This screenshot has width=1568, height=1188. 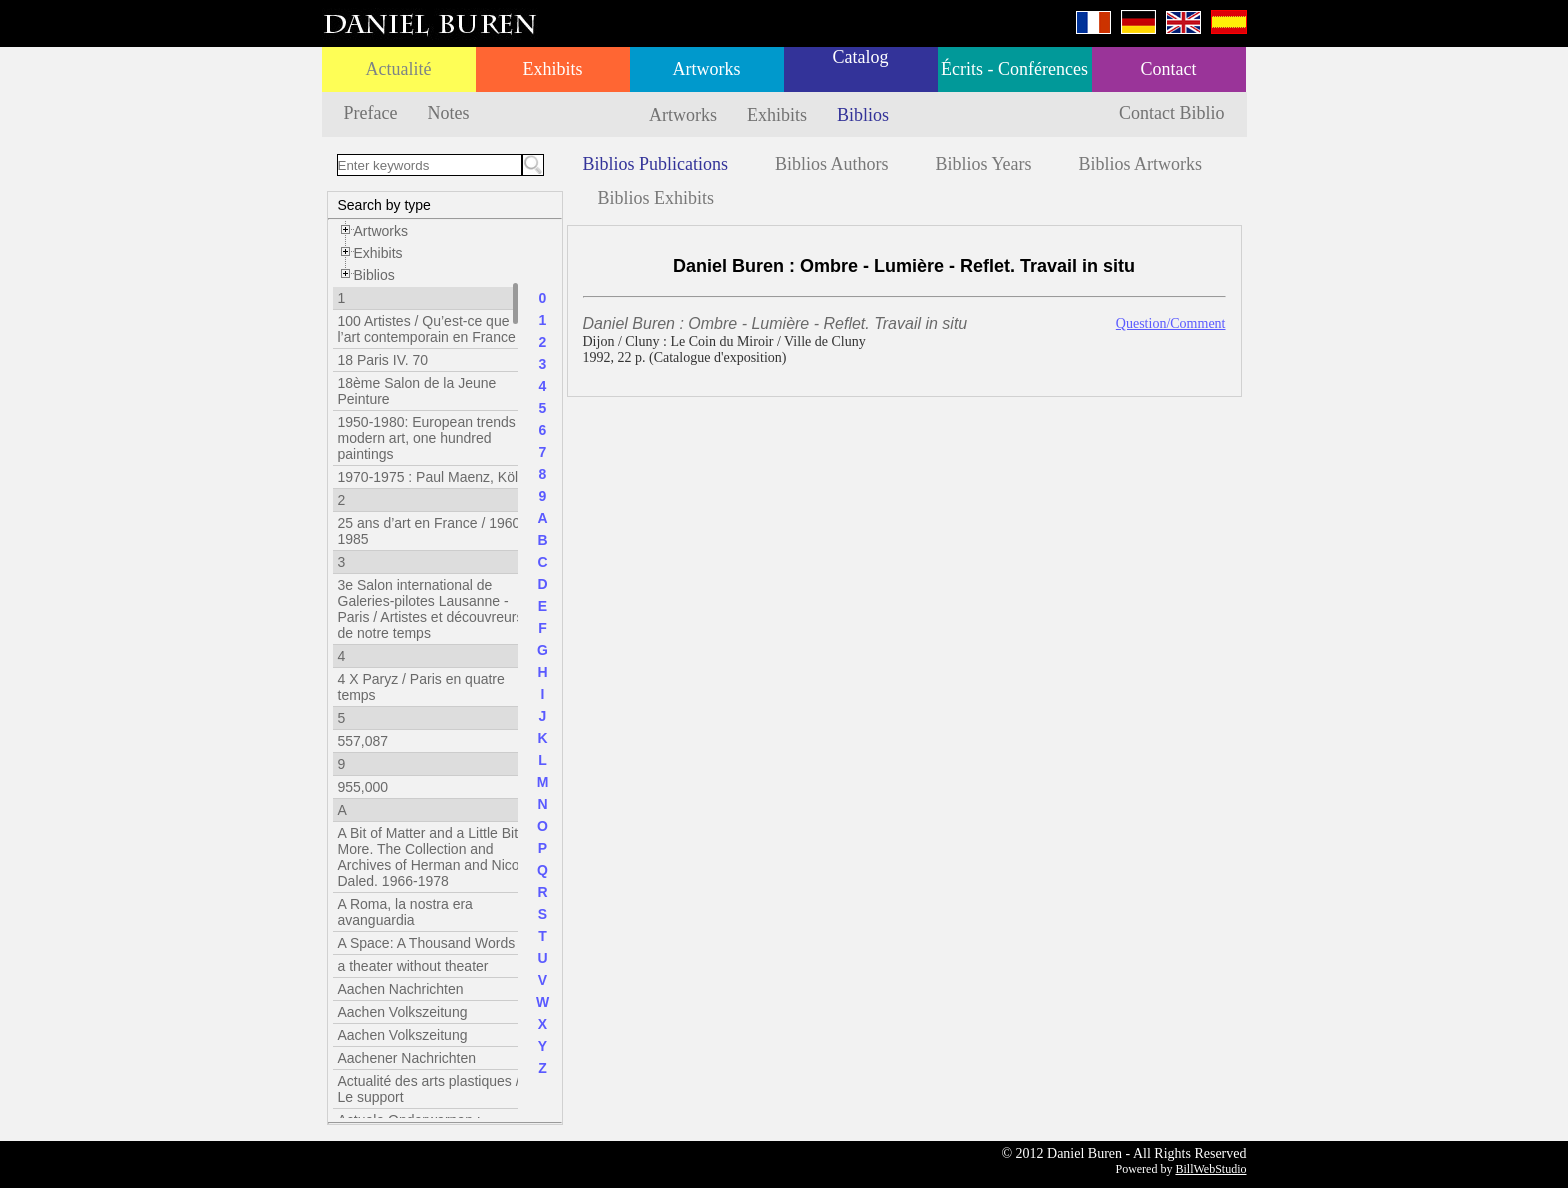 What do you see at coordinates (433, 329) in the screenshot?
I see `100 Artistes / Qu’est-ce que l’art contemporain en France ?` at bounding box center [433, 329].